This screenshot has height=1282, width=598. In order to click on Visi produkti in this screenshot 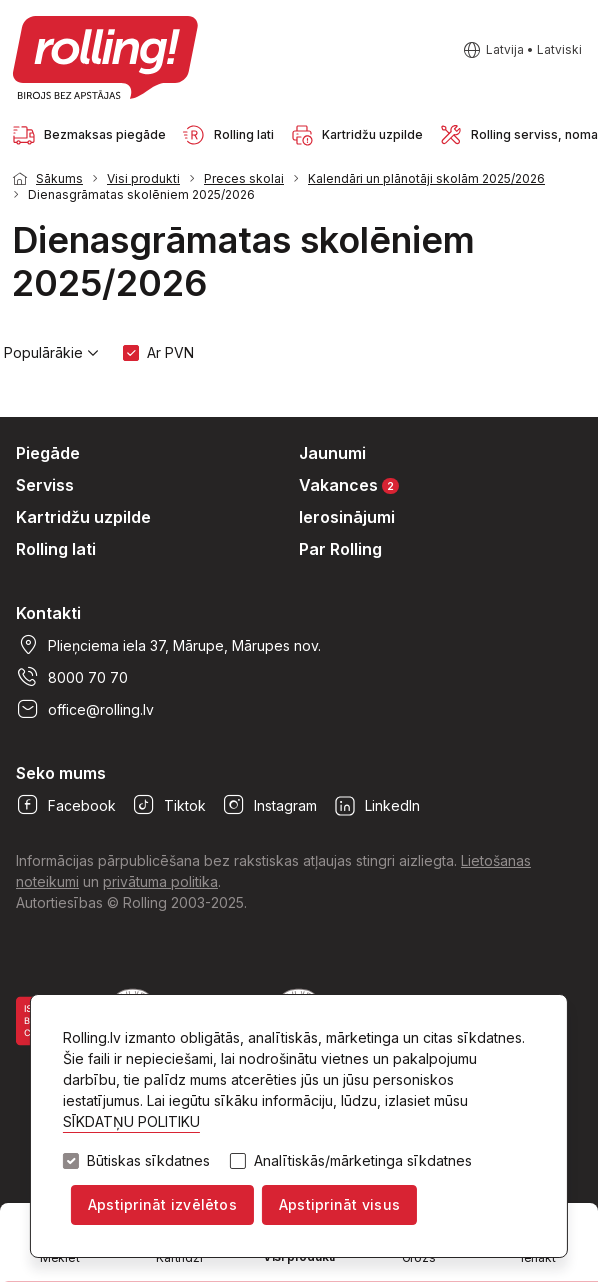, I will do `click(143, 178)`.